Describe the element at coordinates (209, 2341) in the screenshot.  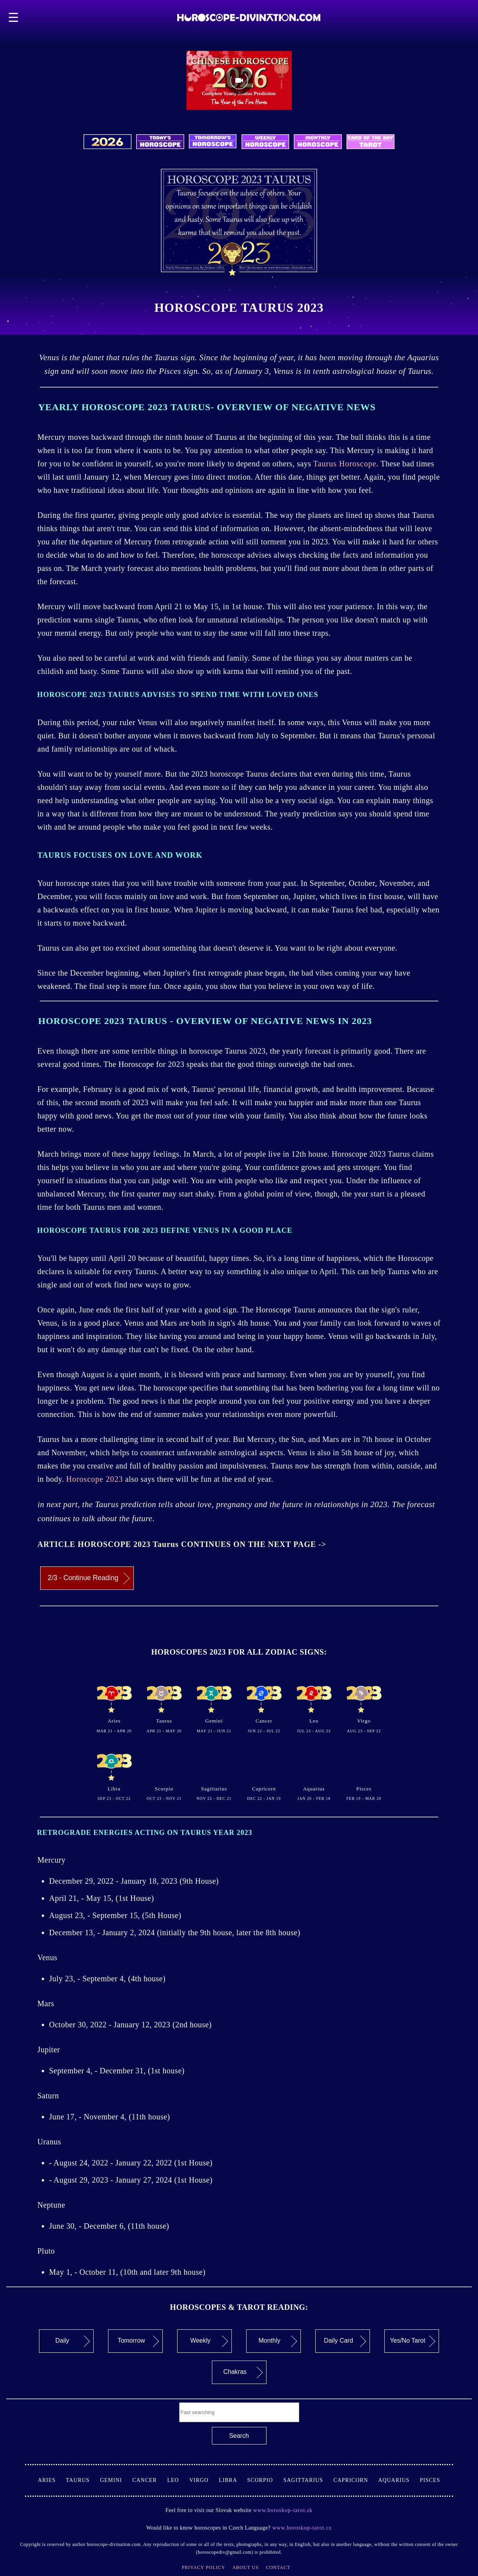
I see `Weekly` at that location.